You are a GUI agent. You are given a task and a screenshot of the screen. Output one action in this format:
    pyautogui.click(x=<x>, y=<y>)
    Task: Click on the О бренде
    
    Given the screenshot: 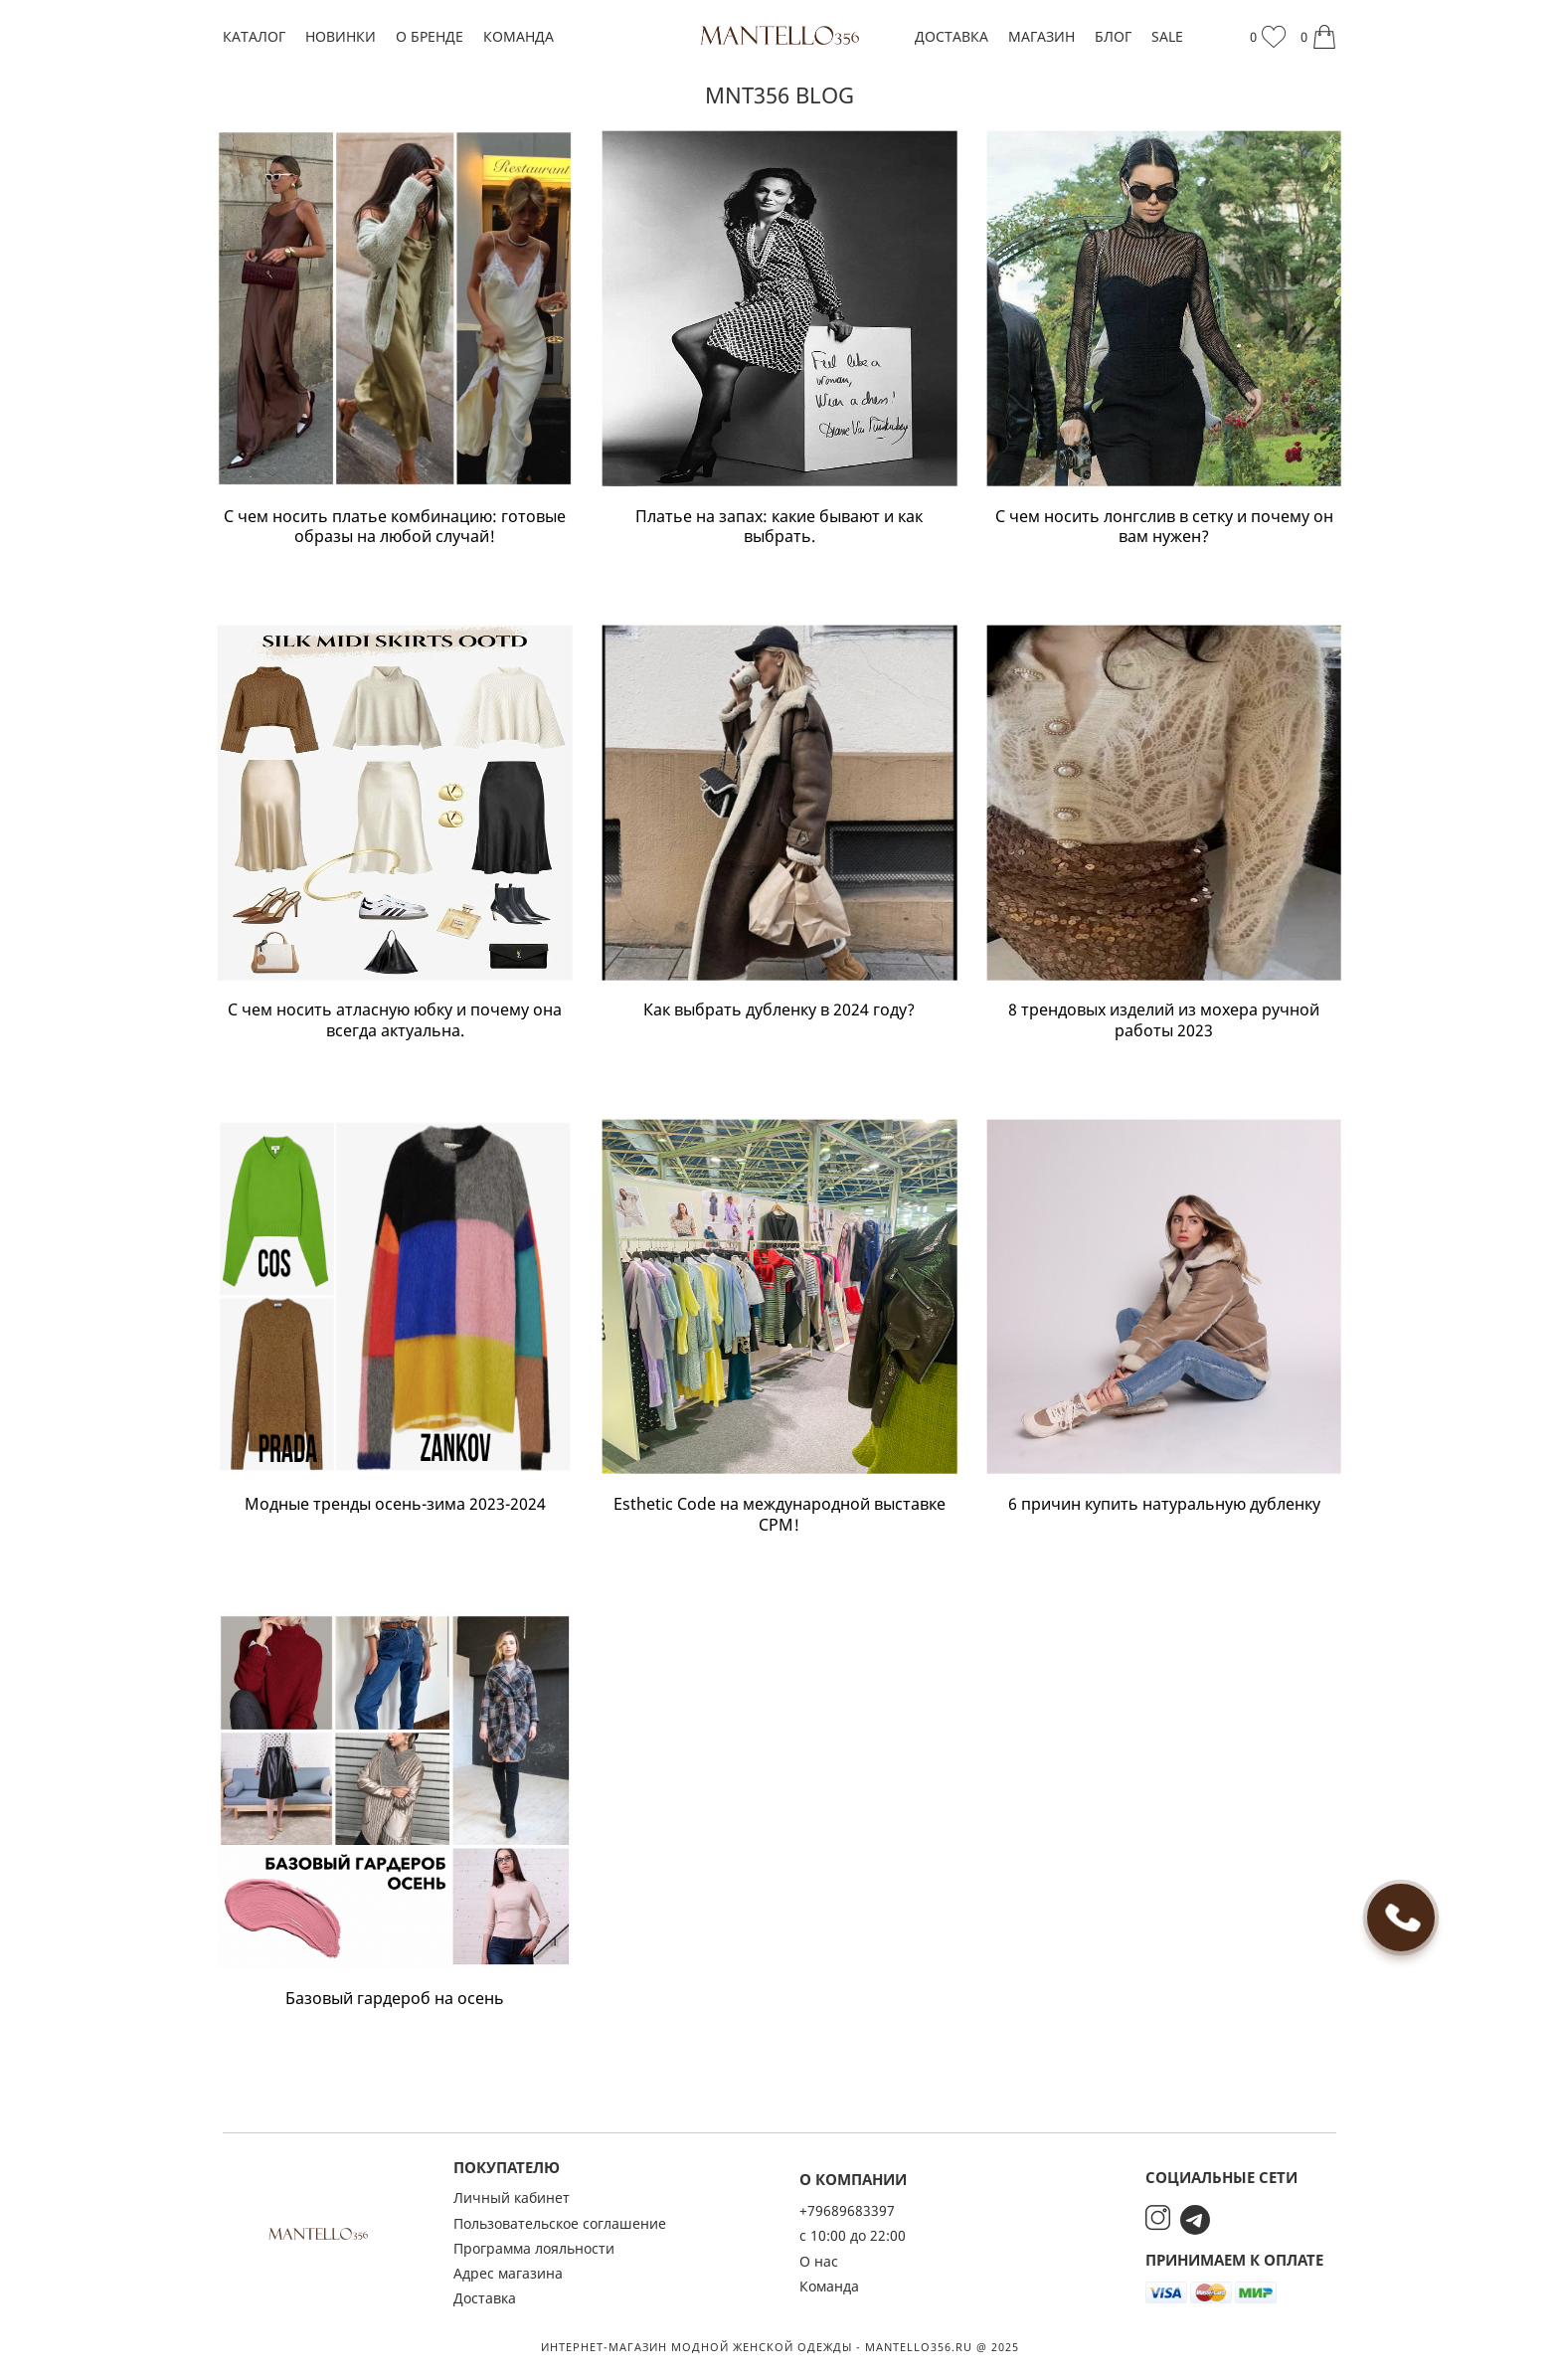 What is the action you would take?
    pyautogui.click(x=429, y=36)
    